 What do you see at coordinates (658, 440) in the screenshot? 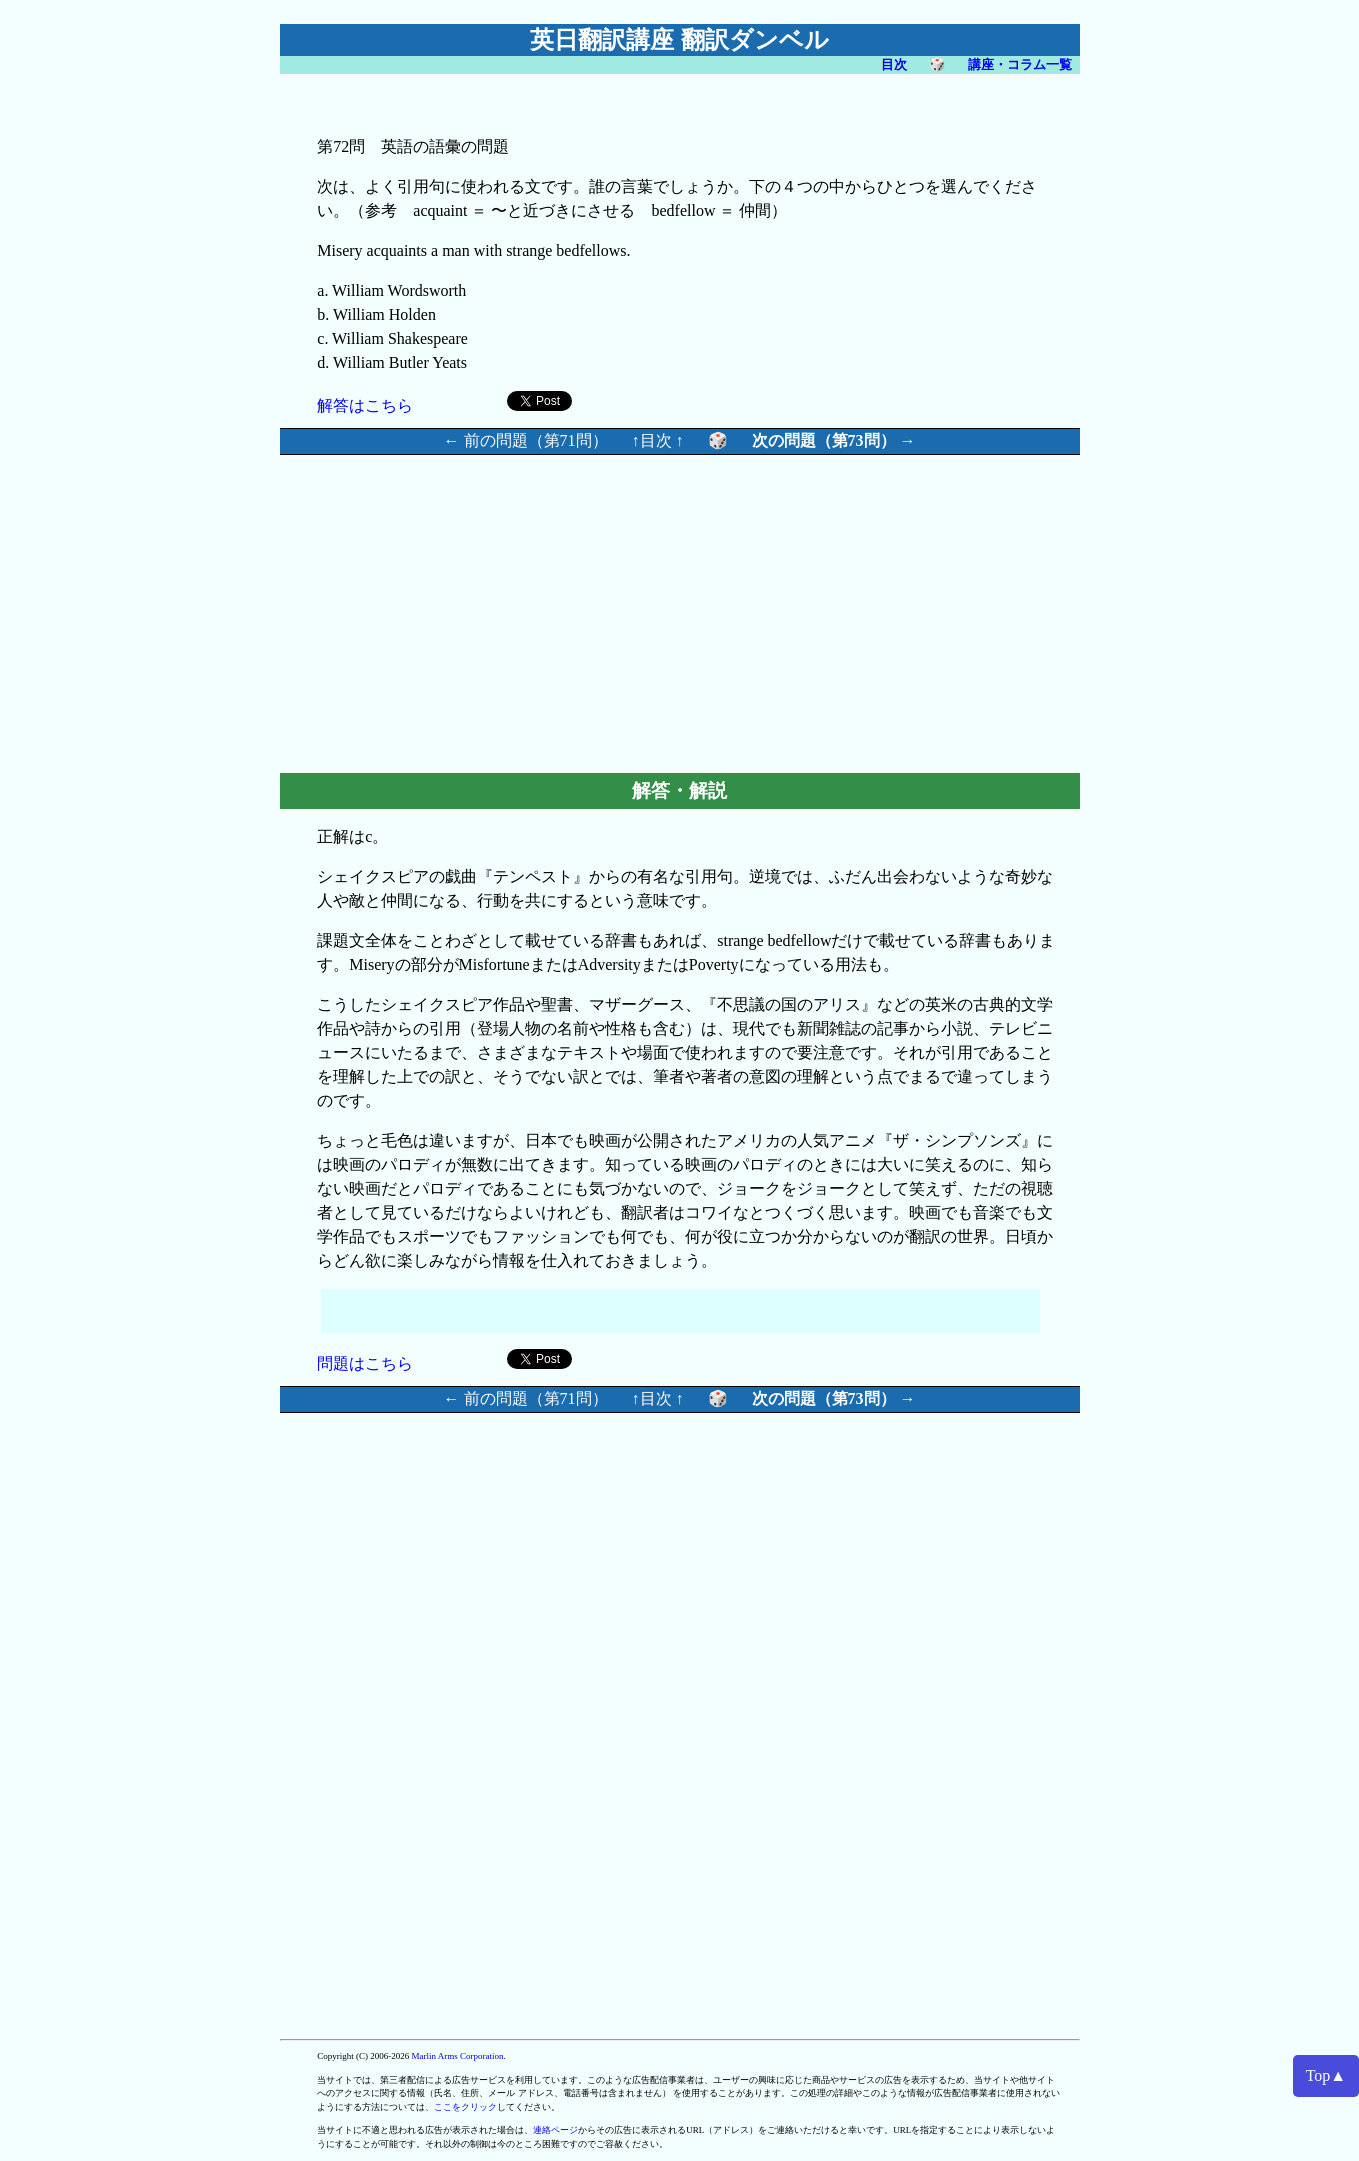
I see `↑目次 ↑` at bounding box center [658, 440].